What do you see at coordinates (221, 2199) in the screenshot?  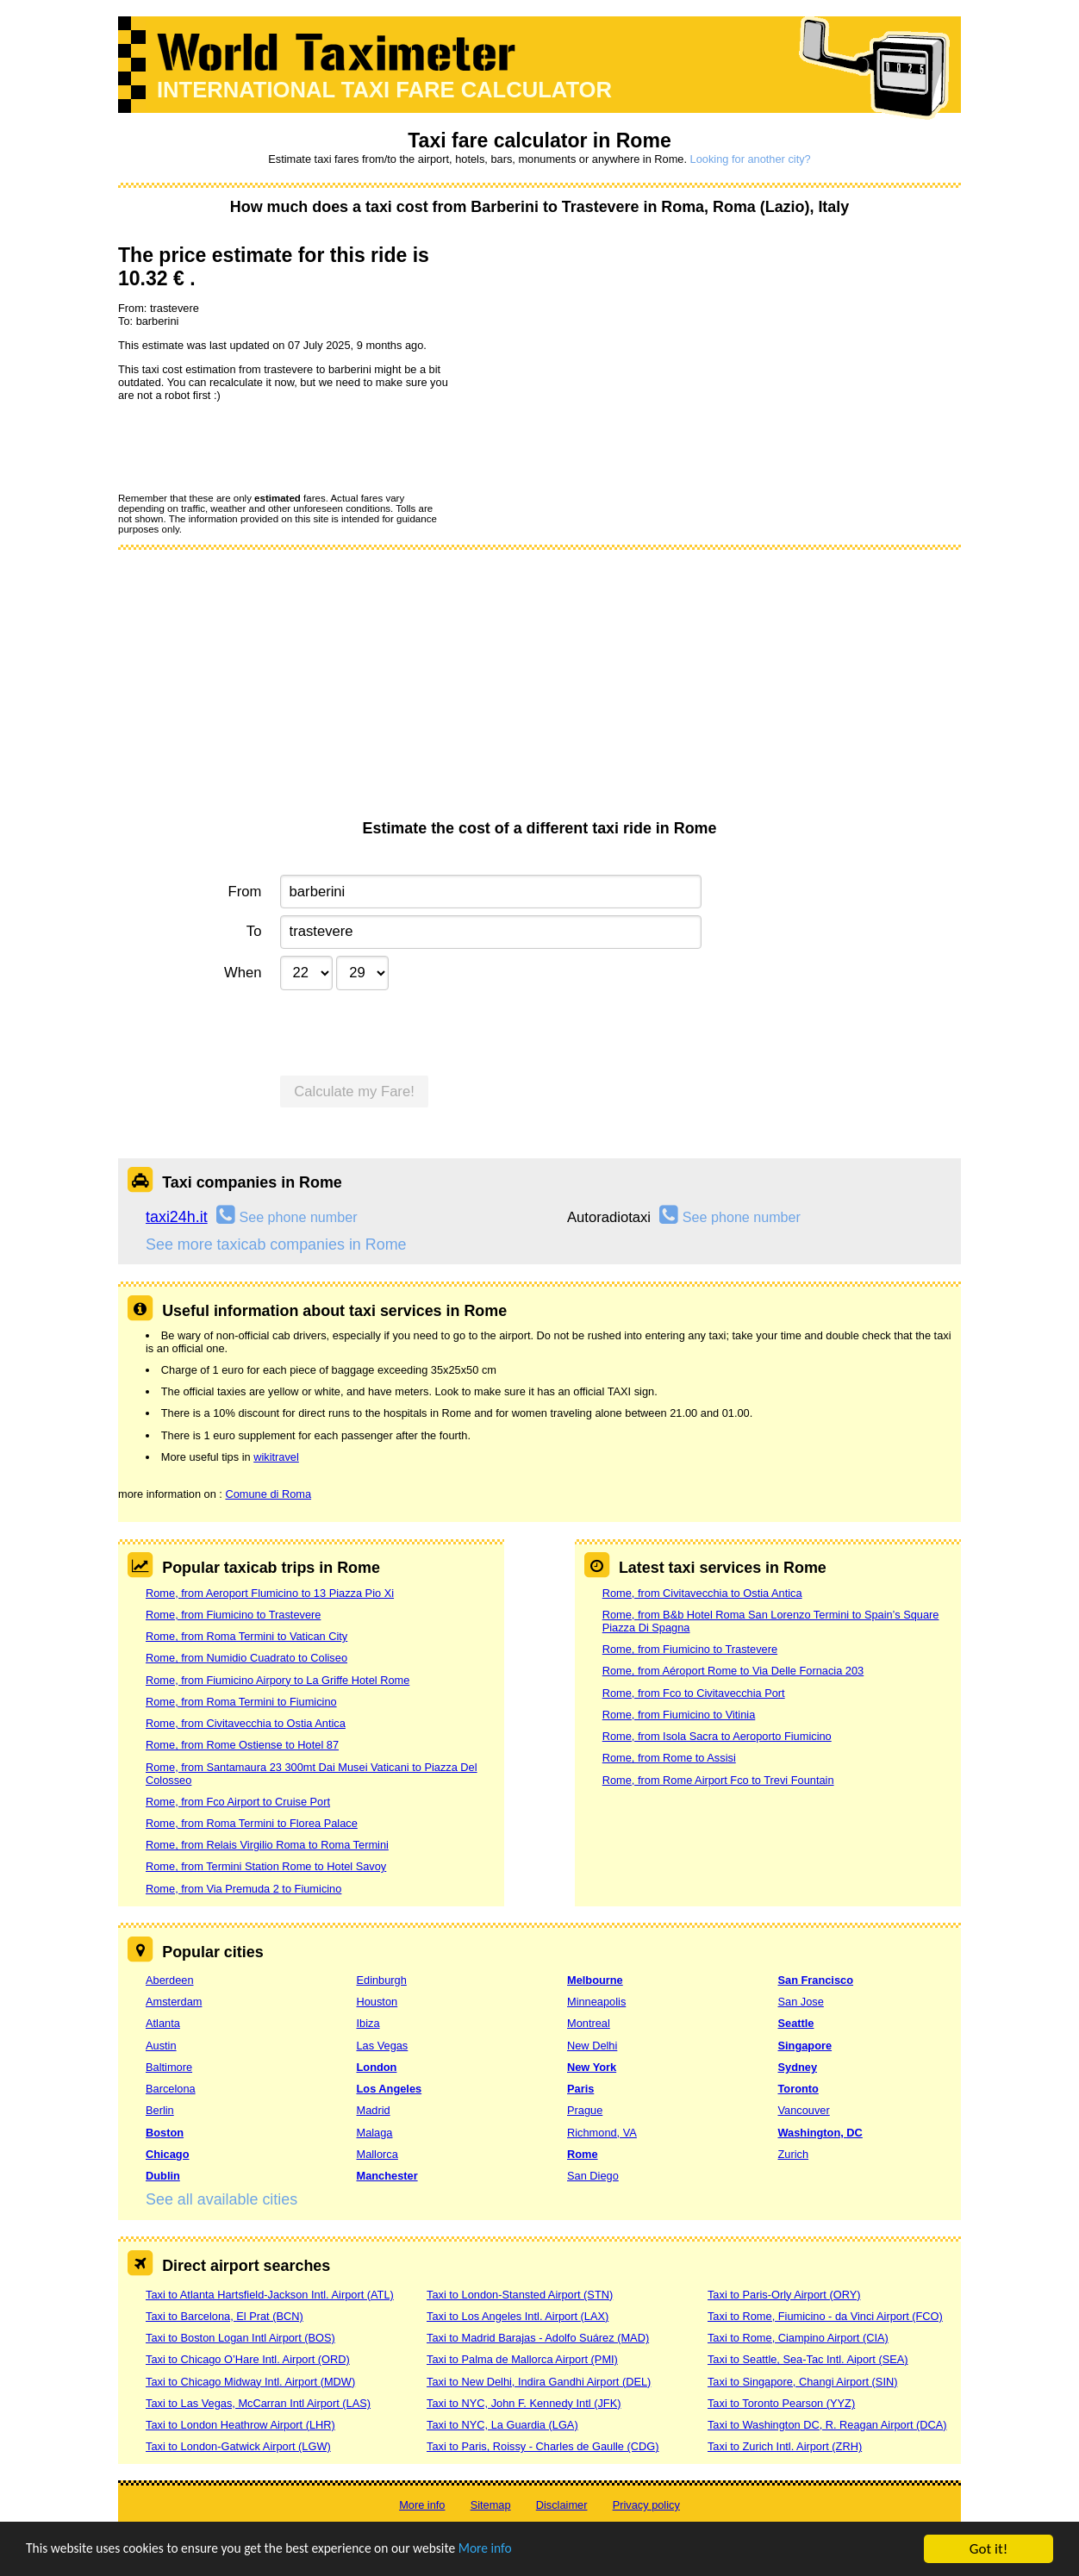 I see `See all available cities` at bounding box center [221, 2199].